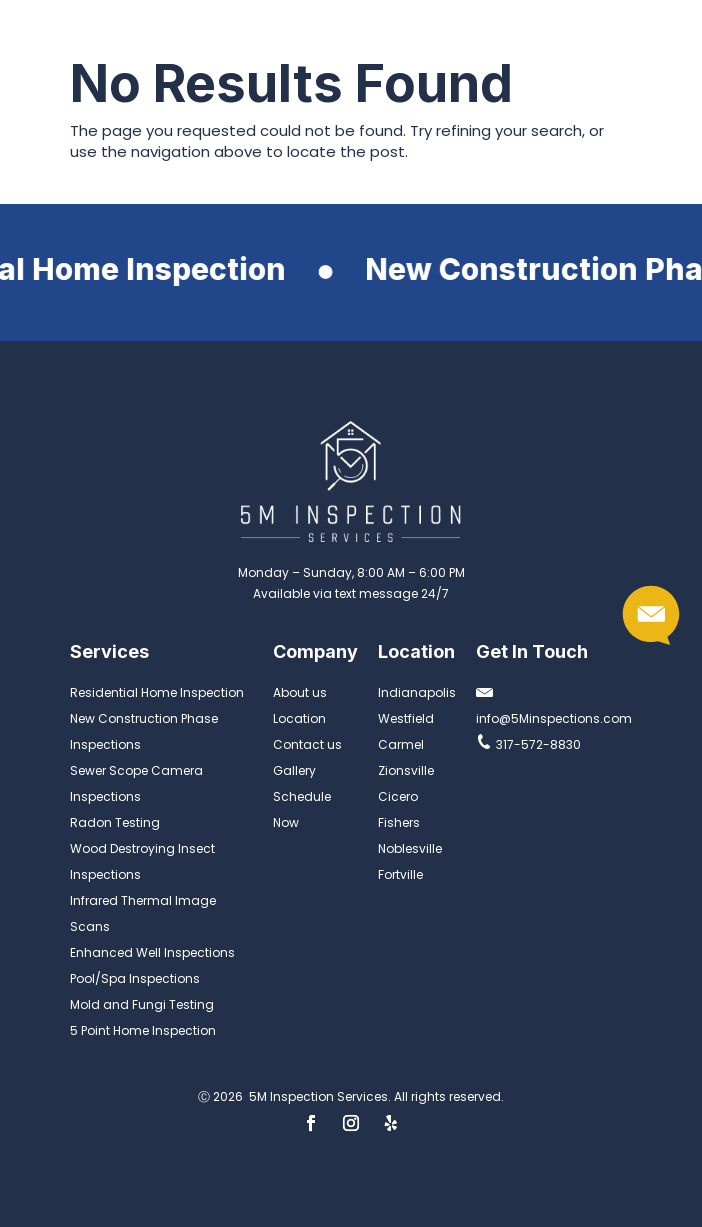  I want to click on Carmel, so click(401, 744).